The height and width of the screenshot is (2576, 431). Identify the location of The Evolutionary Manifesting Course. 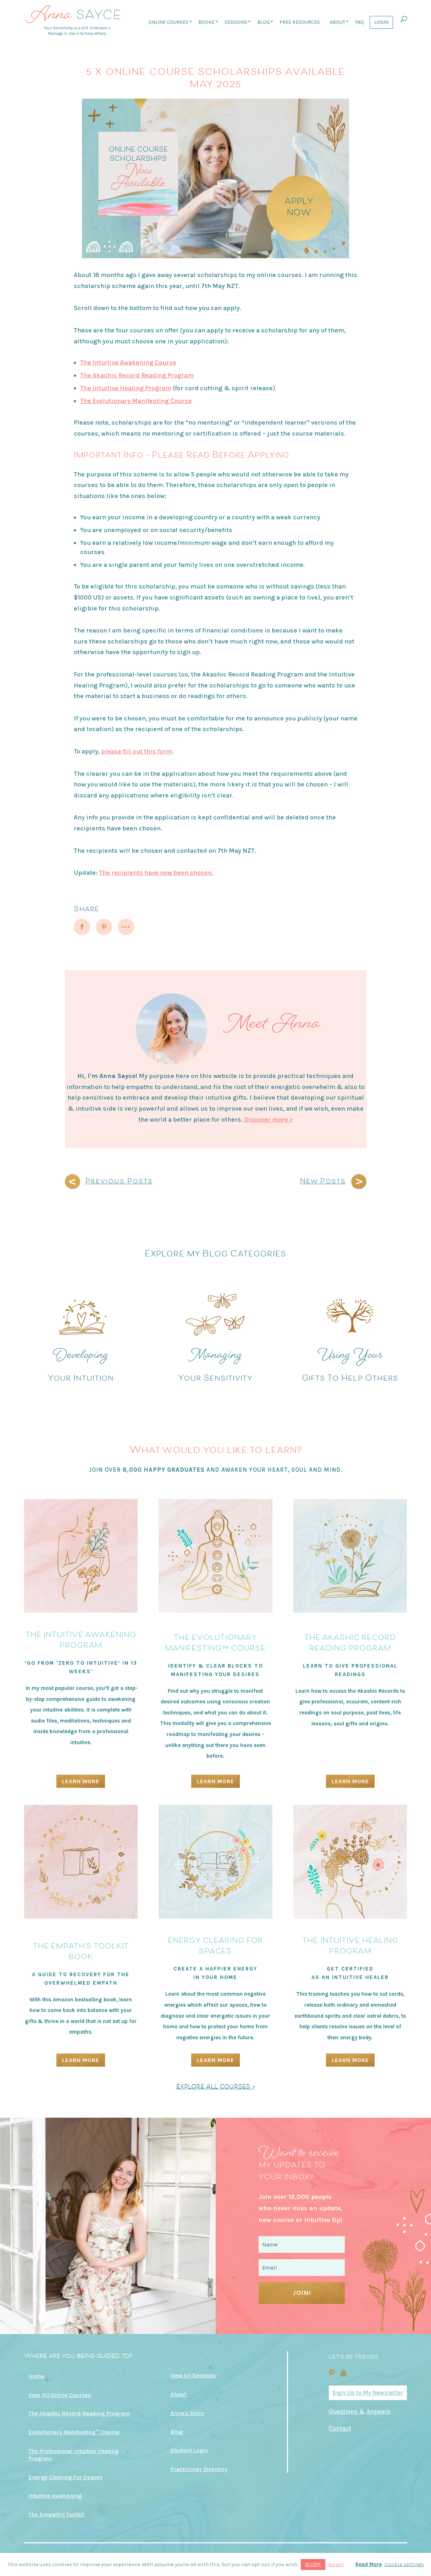
(136, 401).